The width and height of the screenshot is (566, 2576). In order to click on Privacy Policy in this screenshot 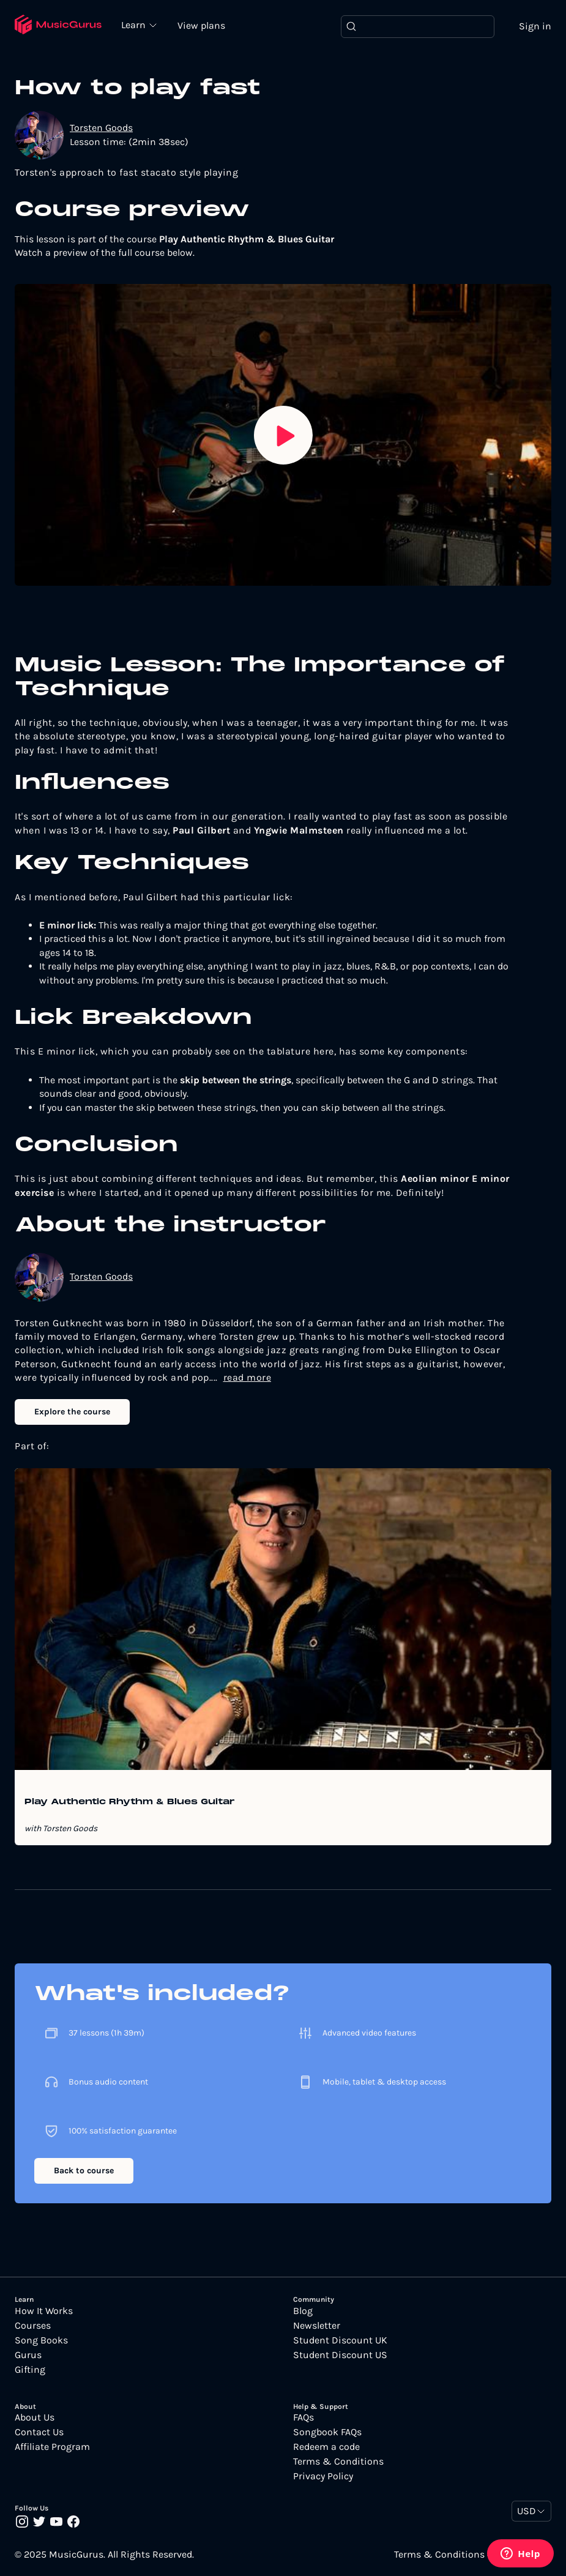, I will do `click(323, 2476)`.